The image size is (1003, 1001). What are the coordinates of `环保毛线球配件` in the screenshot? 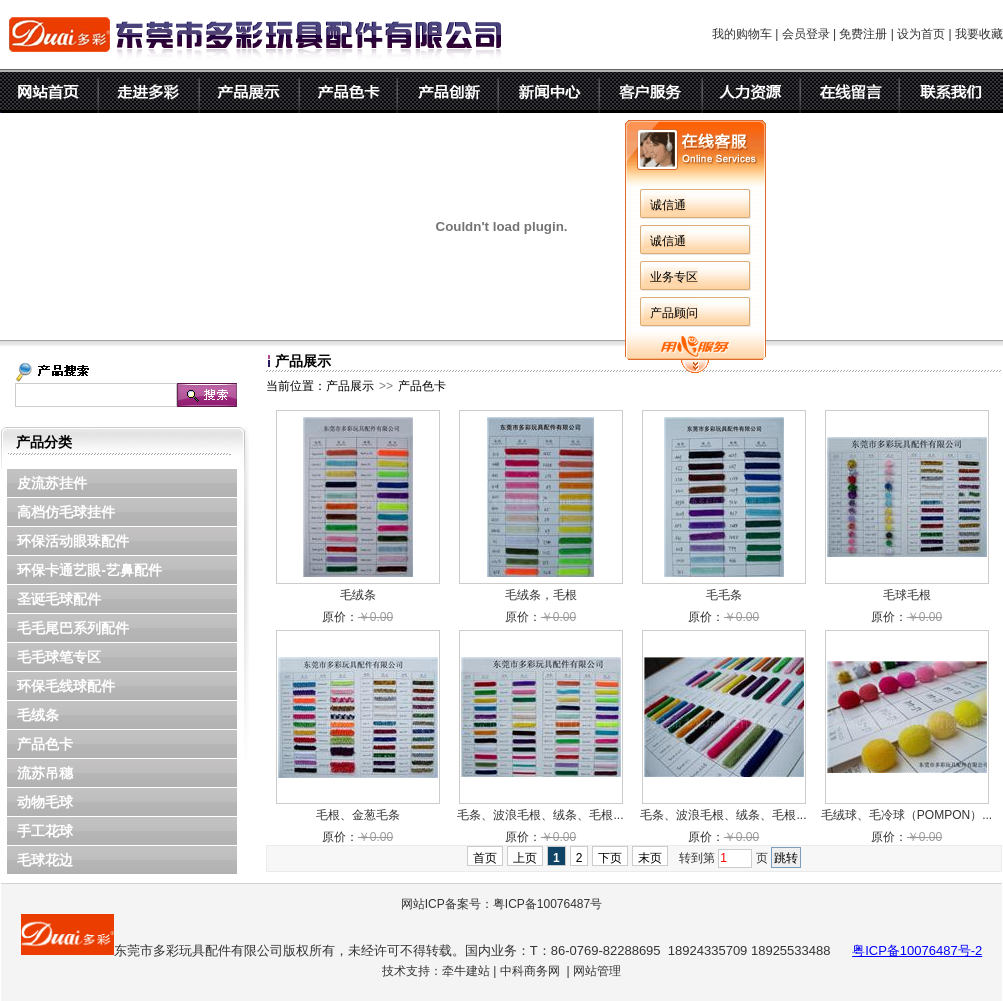 It's located at (66, 686).